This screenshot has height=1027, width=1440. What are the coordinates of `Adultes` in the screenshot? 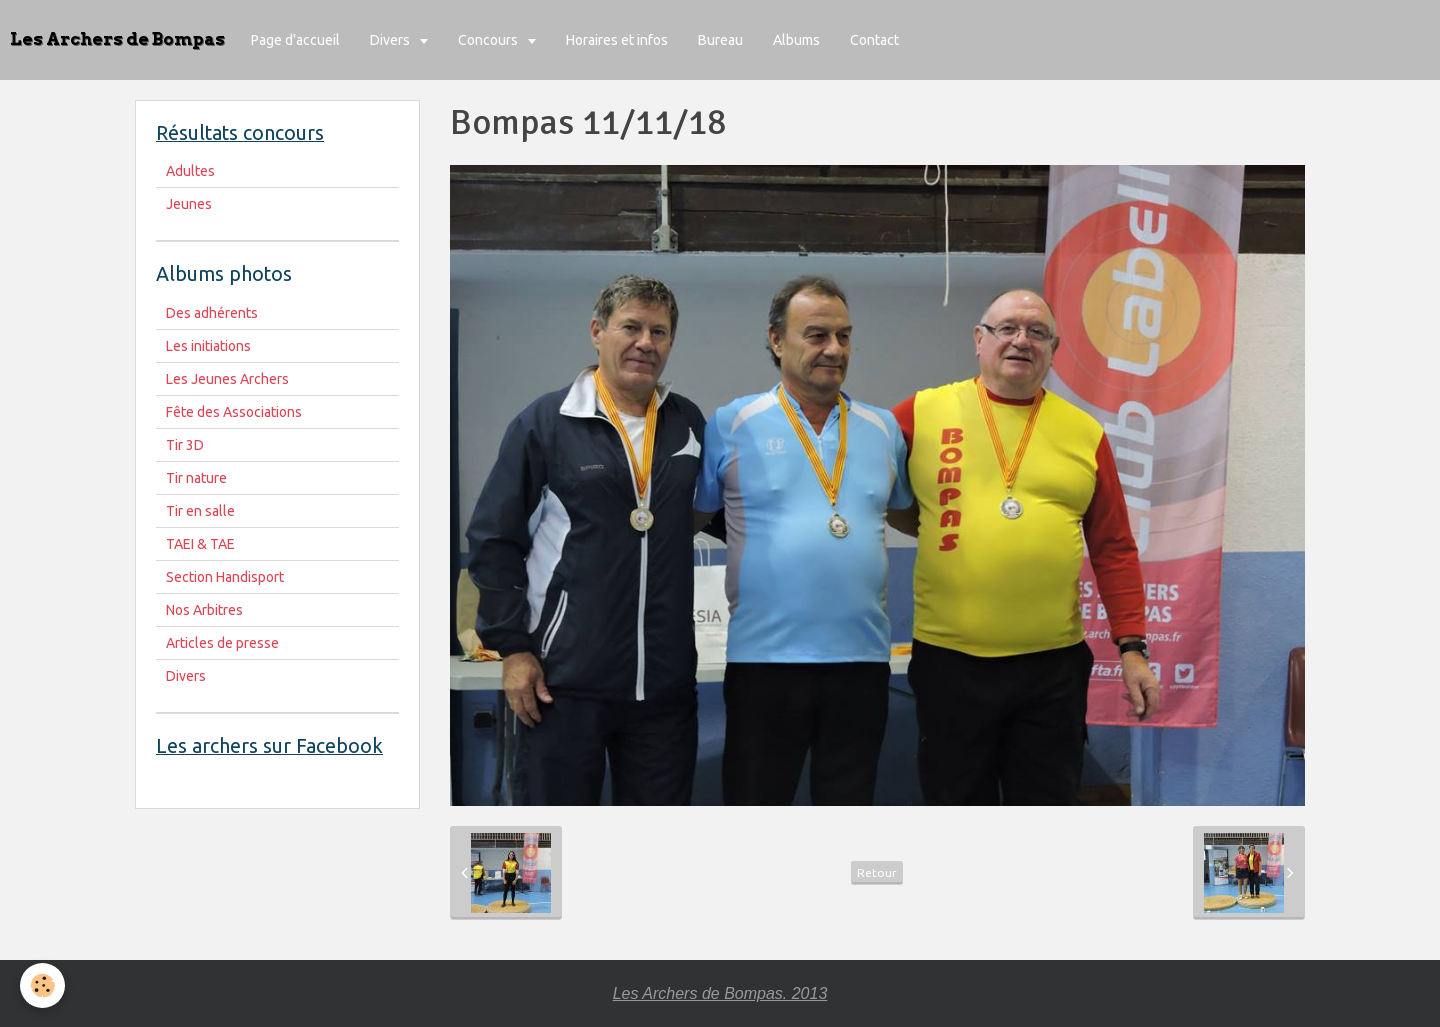 It's located at (190, 171).